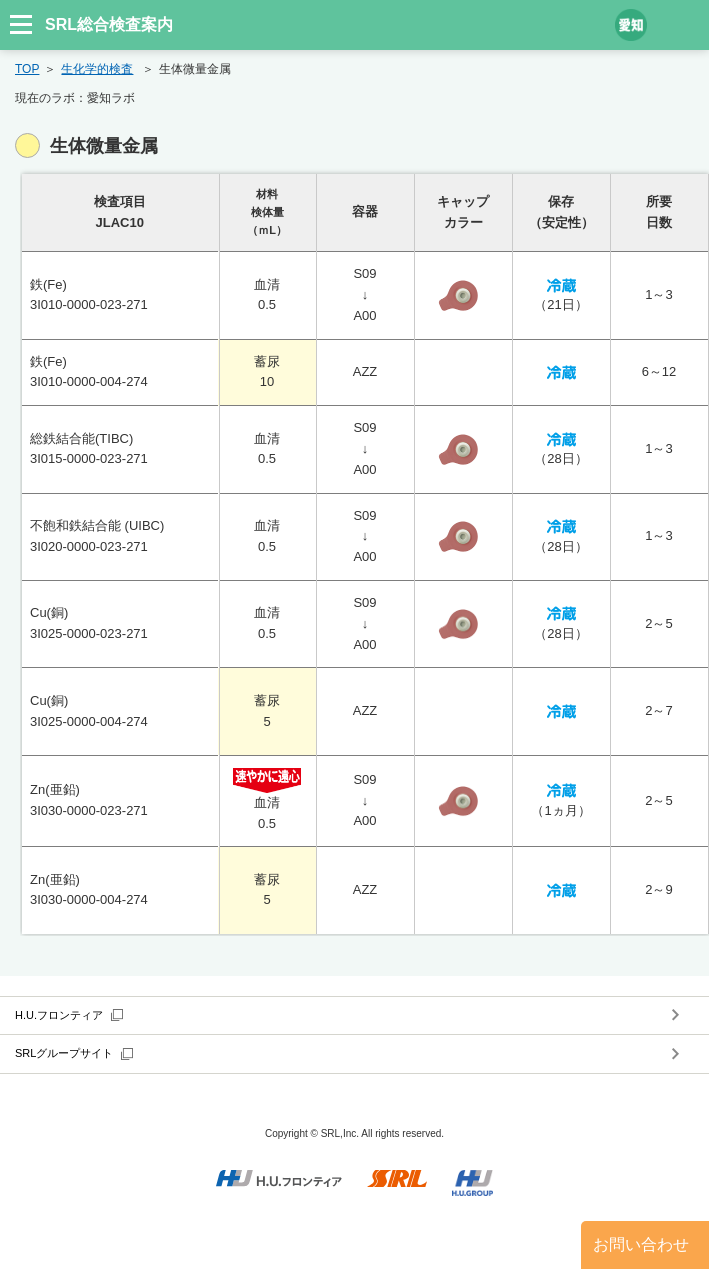 The width and height of the screenshot is (709, 1269). Describe the element at coordinates (27, 69) in the screenshot. I see `TOP` at that location.